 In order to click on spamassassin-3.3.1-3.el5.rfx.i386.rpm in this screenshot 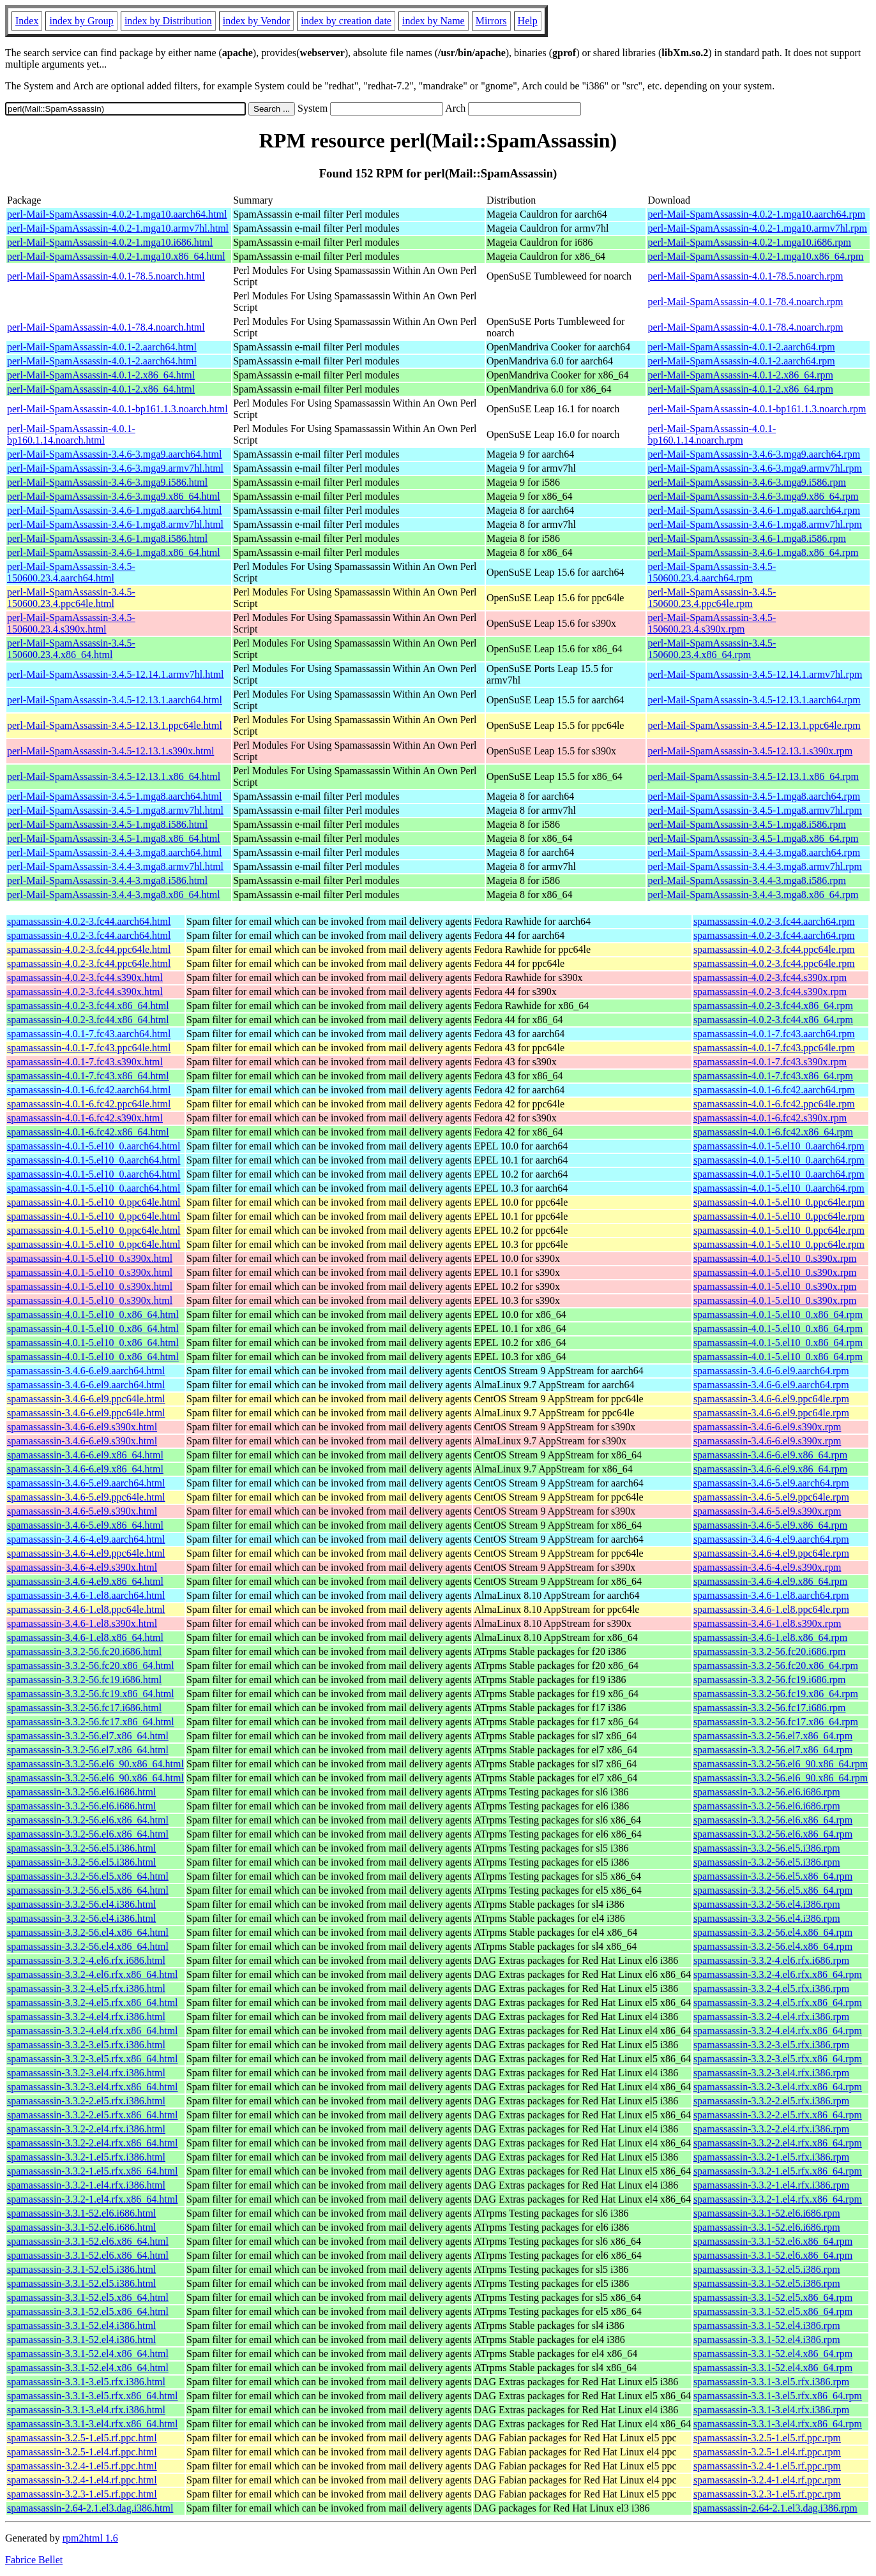, I will do `click(771, 2381)`.